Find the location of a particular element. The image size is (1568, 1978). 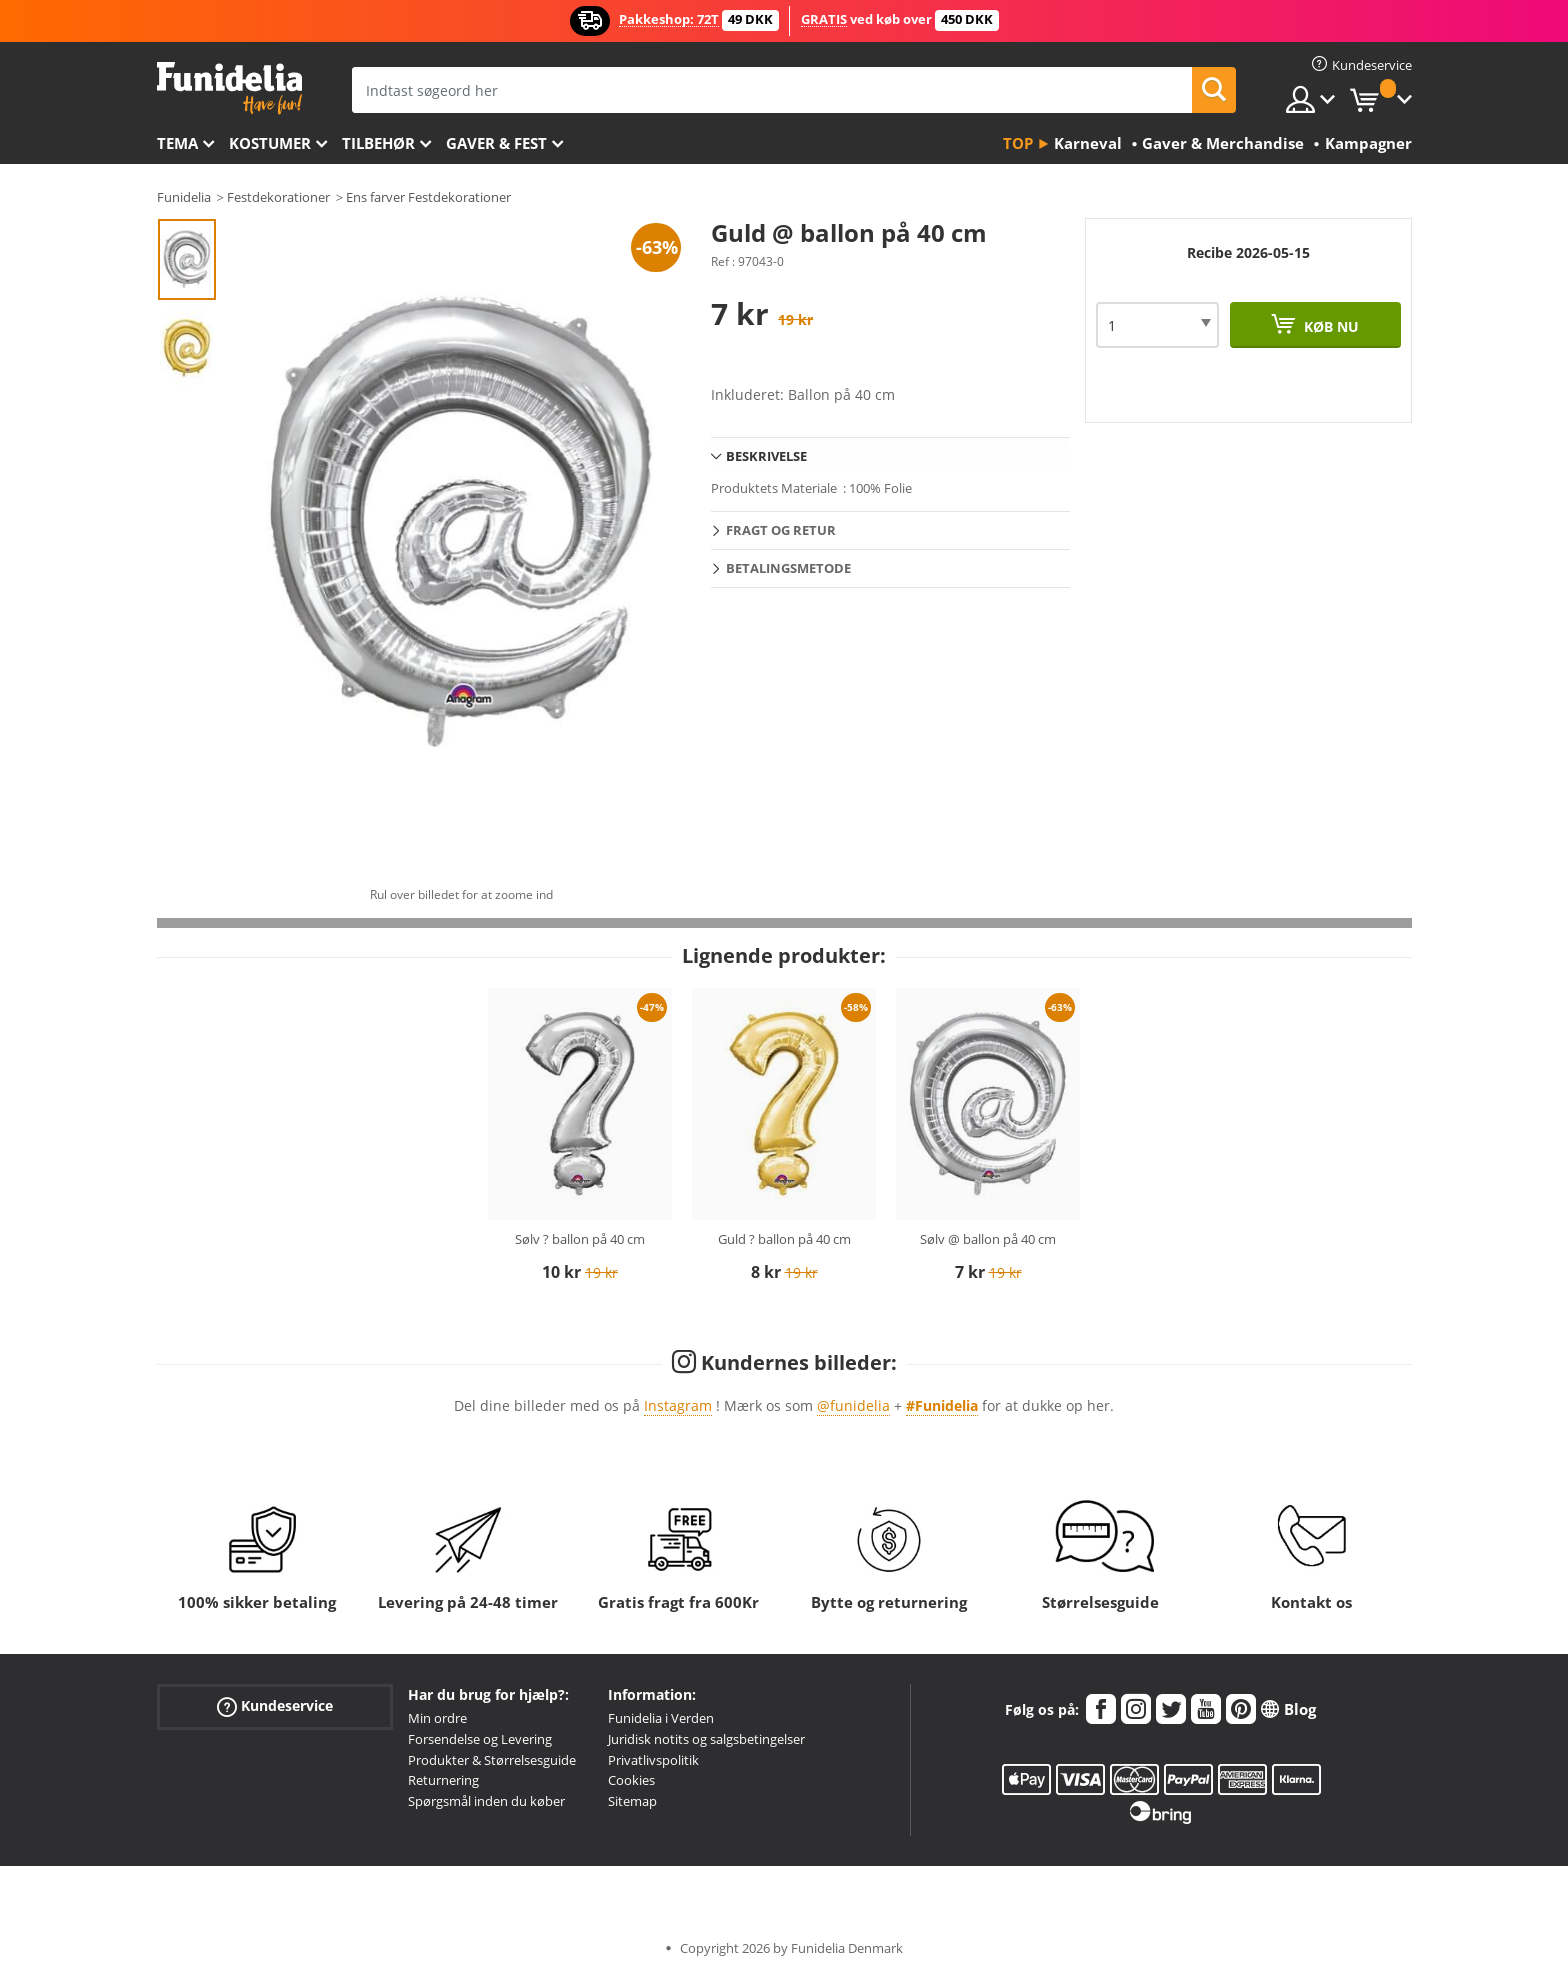

Festdekorationer is located at coordinates (278, 197).